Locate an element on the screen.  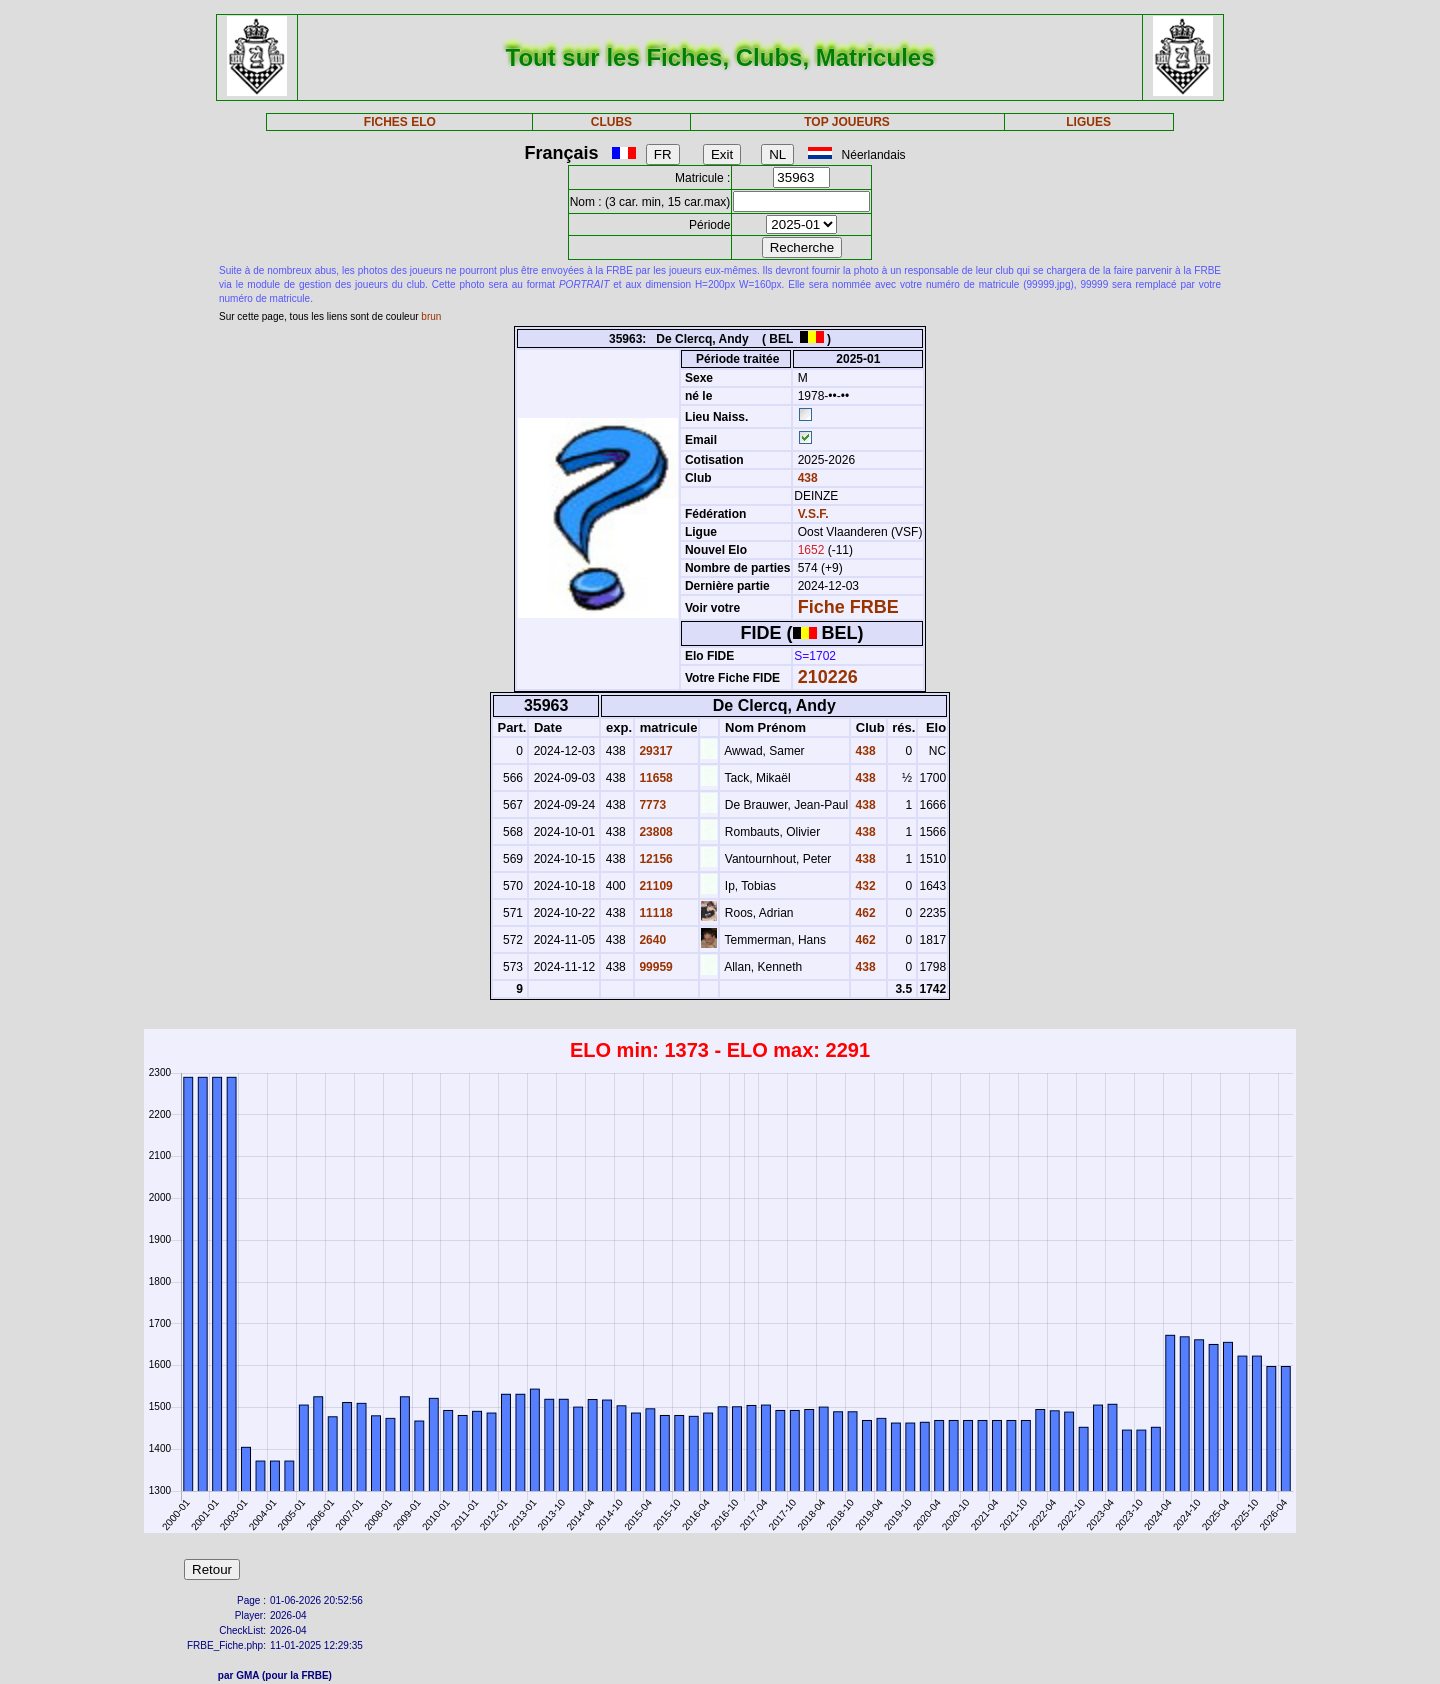
462 is located at coordinates (863, 913).